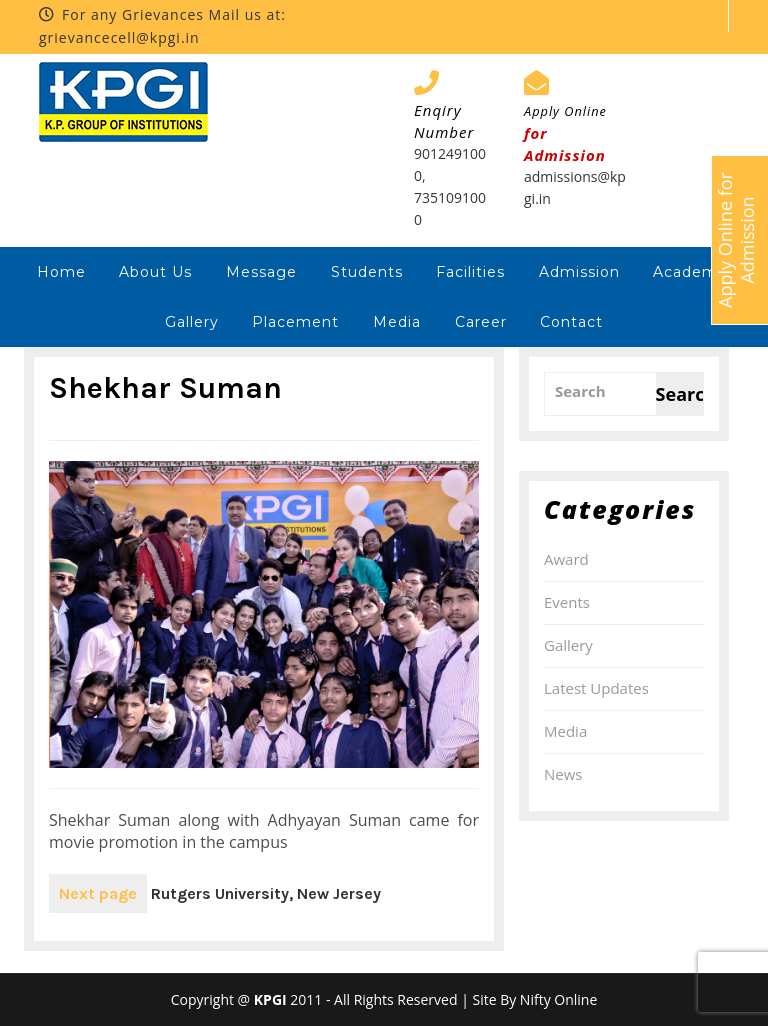  Describe the element at coordinates (367, 272) in the screenshot. I see `Students` at that location.